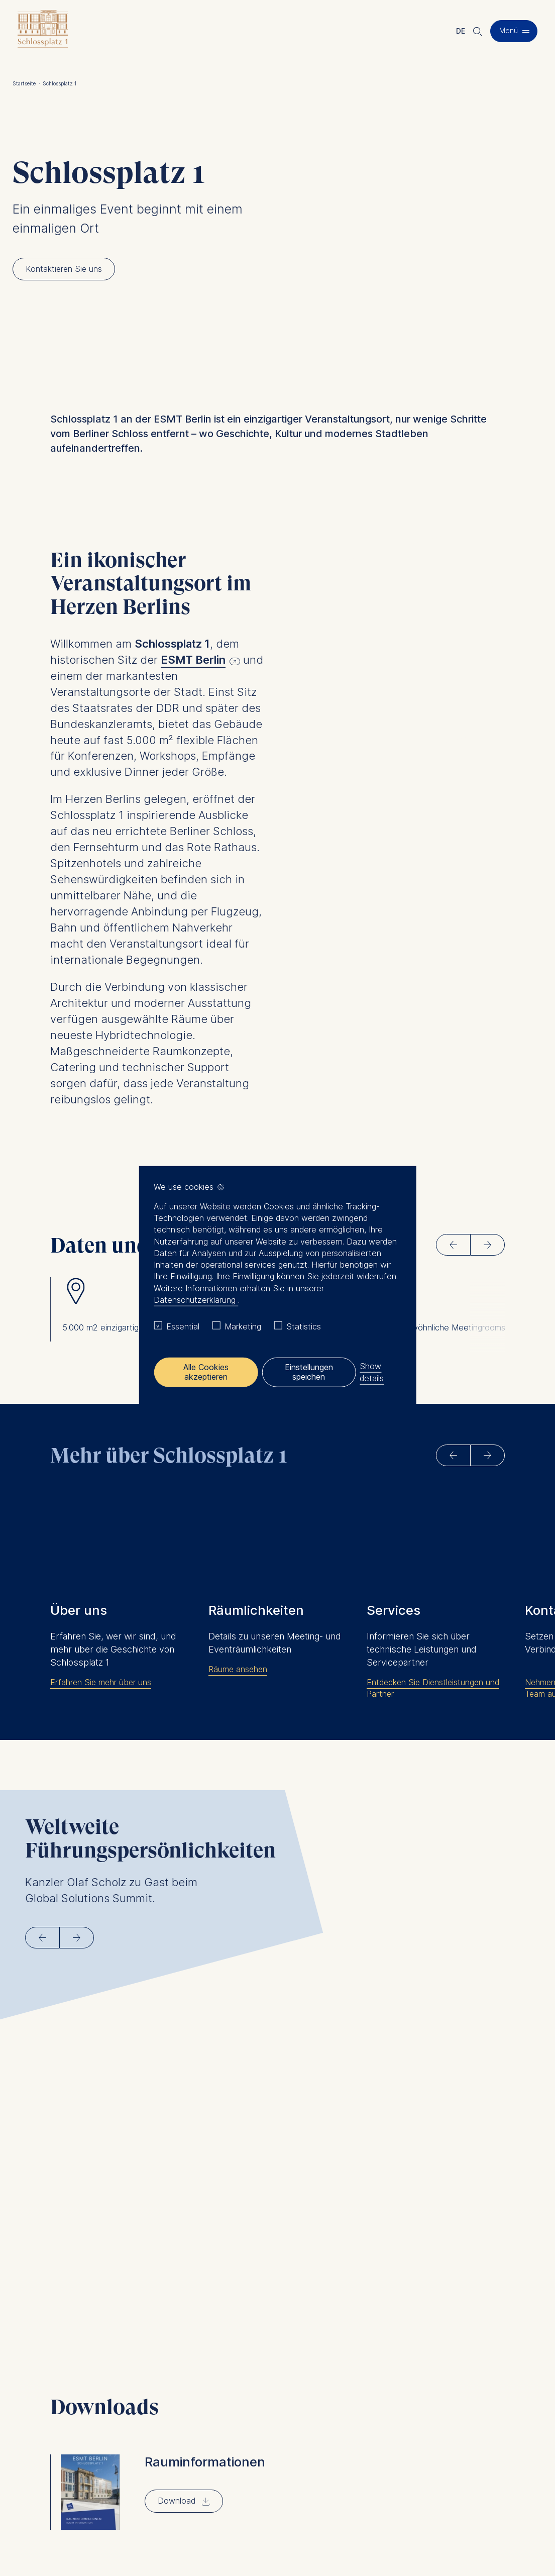  What do you see at coordinates (297, 2473) in the screenshot?
I see `Downloads` at bounding box center [297, 2473].